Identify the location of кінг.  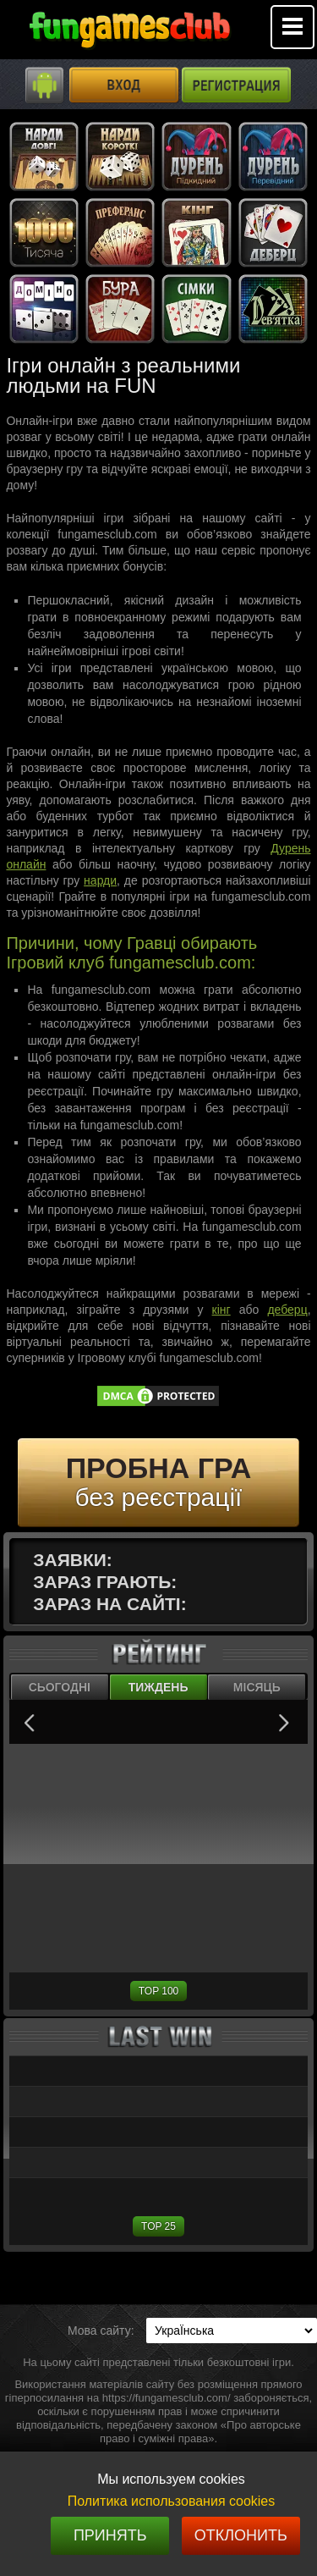
(221, 1309).